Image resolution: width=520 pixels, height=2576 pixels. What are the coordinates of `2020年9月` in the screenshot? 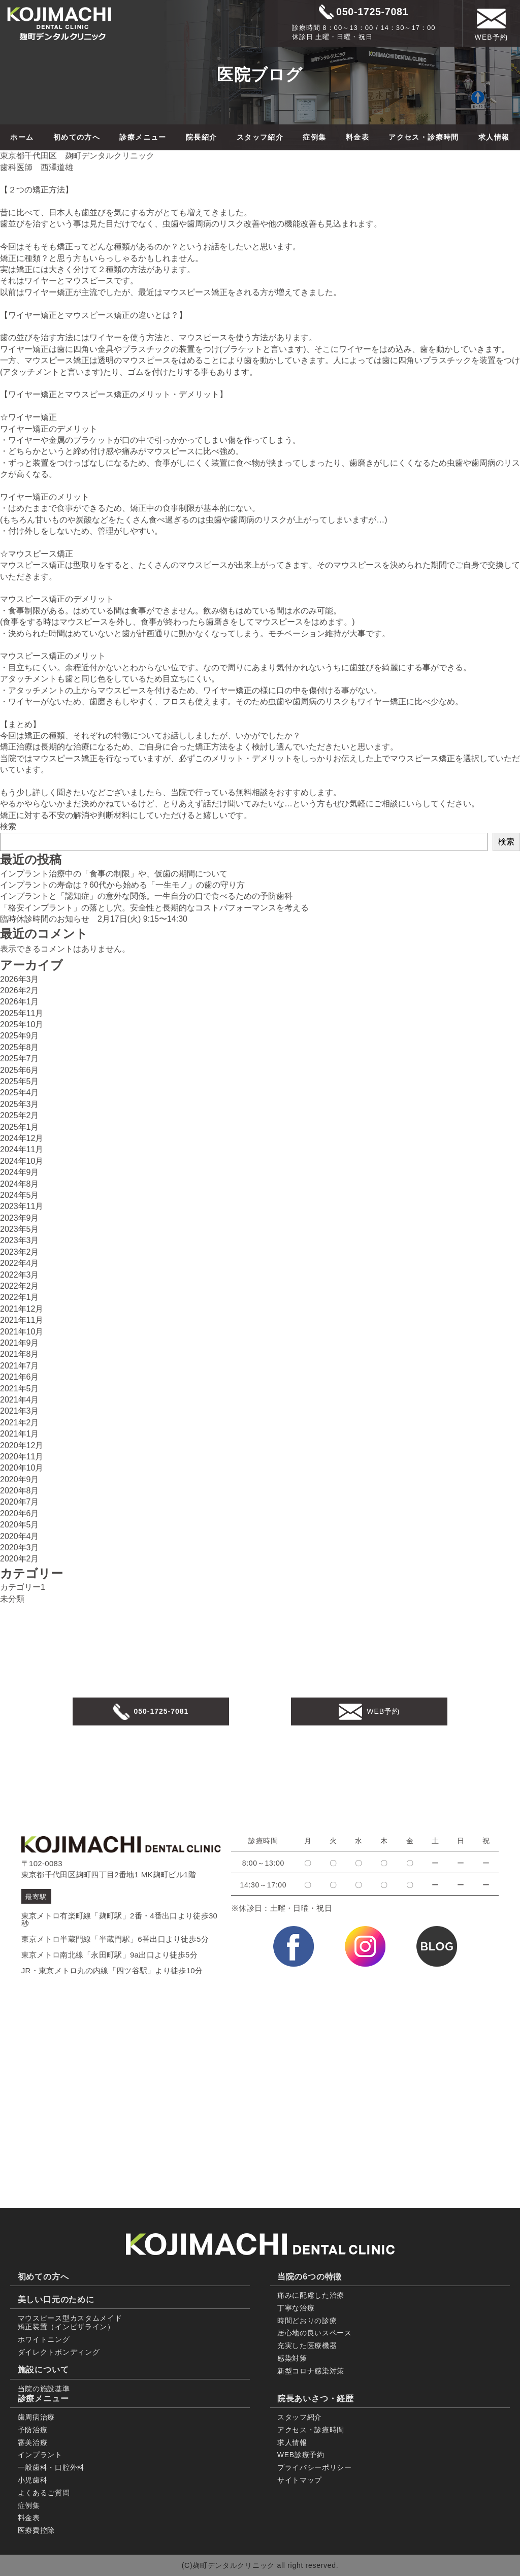 It's located at (19, 1479).